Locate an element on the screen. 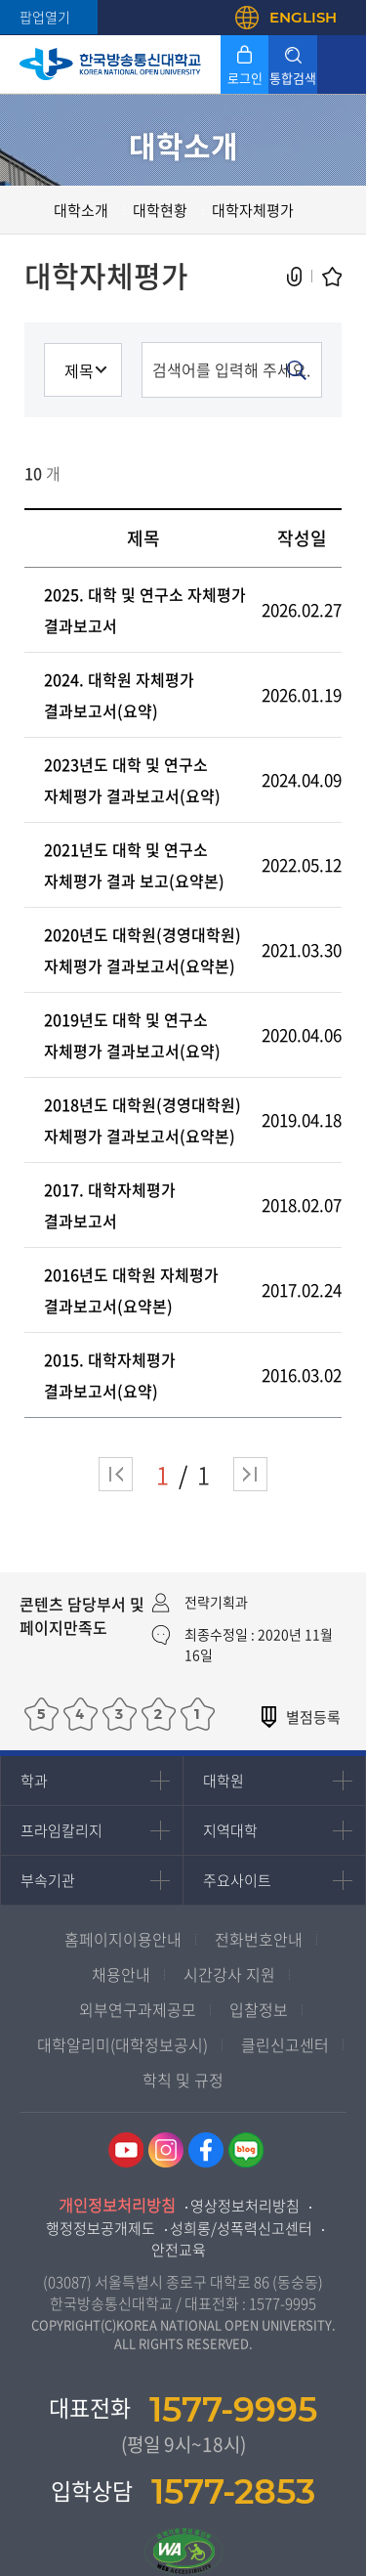  처음 is located at coordinates (116, 1474).